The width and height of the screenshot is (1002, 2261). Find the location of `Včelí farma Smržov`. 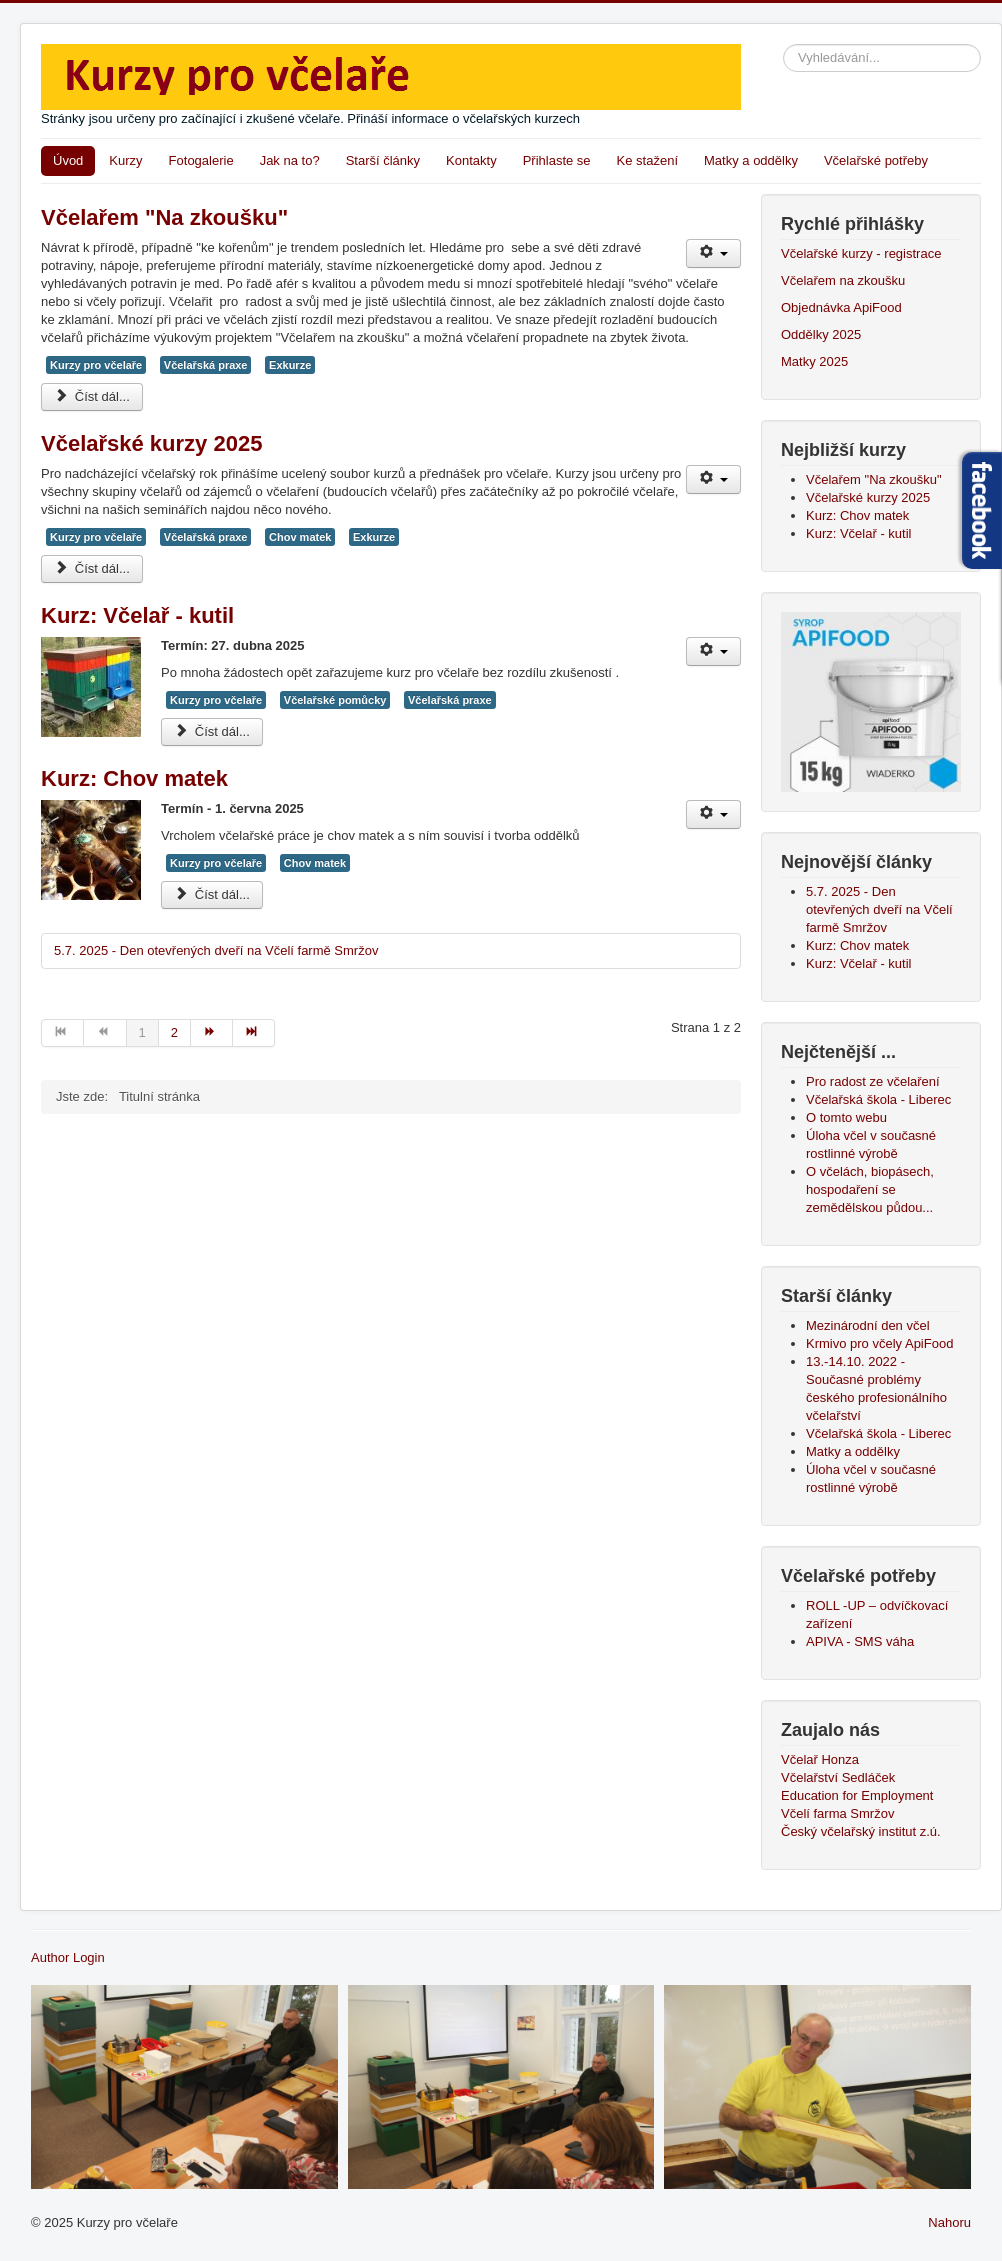

Včelí farma Smržov is located at coordinates (837, 1813).